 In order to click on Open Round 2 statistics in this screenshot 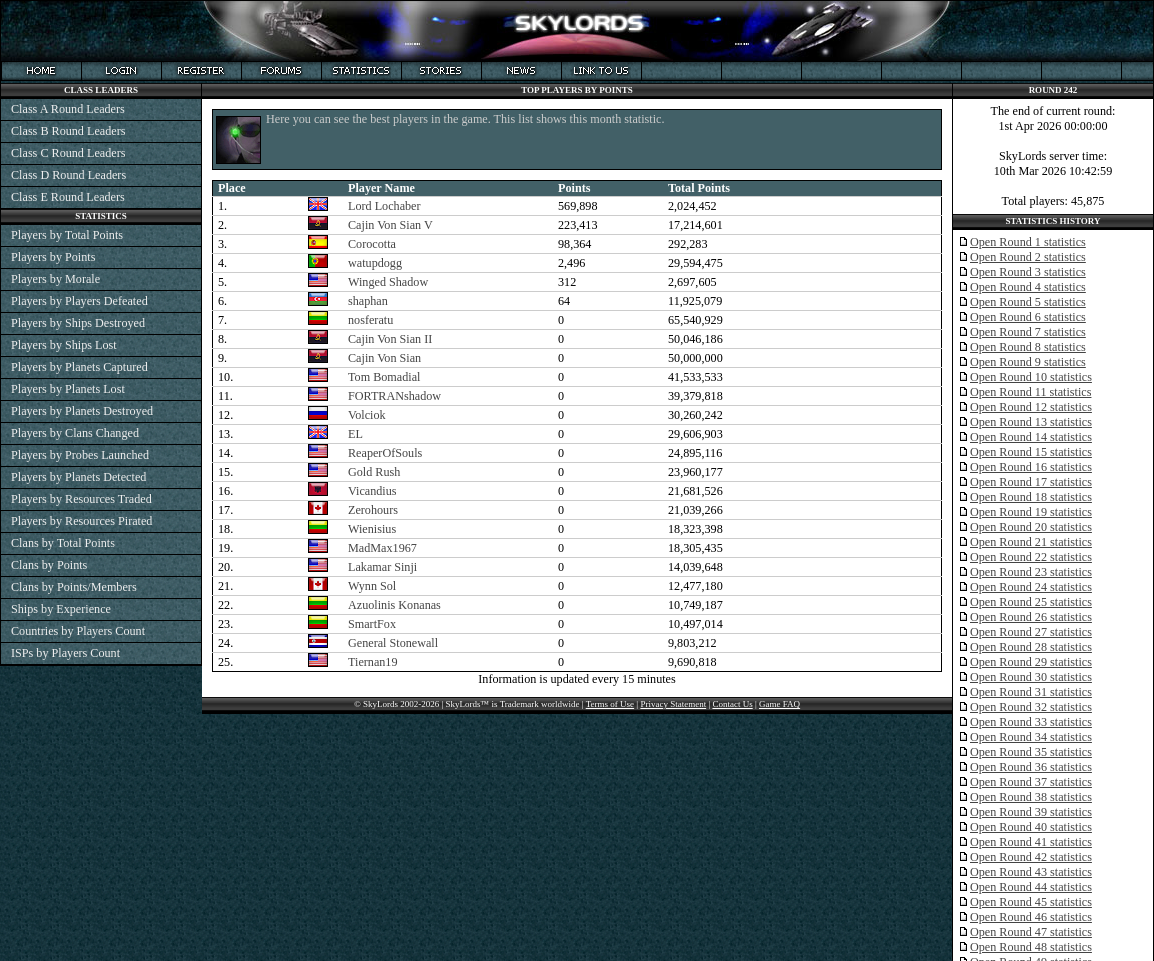, I will do `click(1028, 257)`.